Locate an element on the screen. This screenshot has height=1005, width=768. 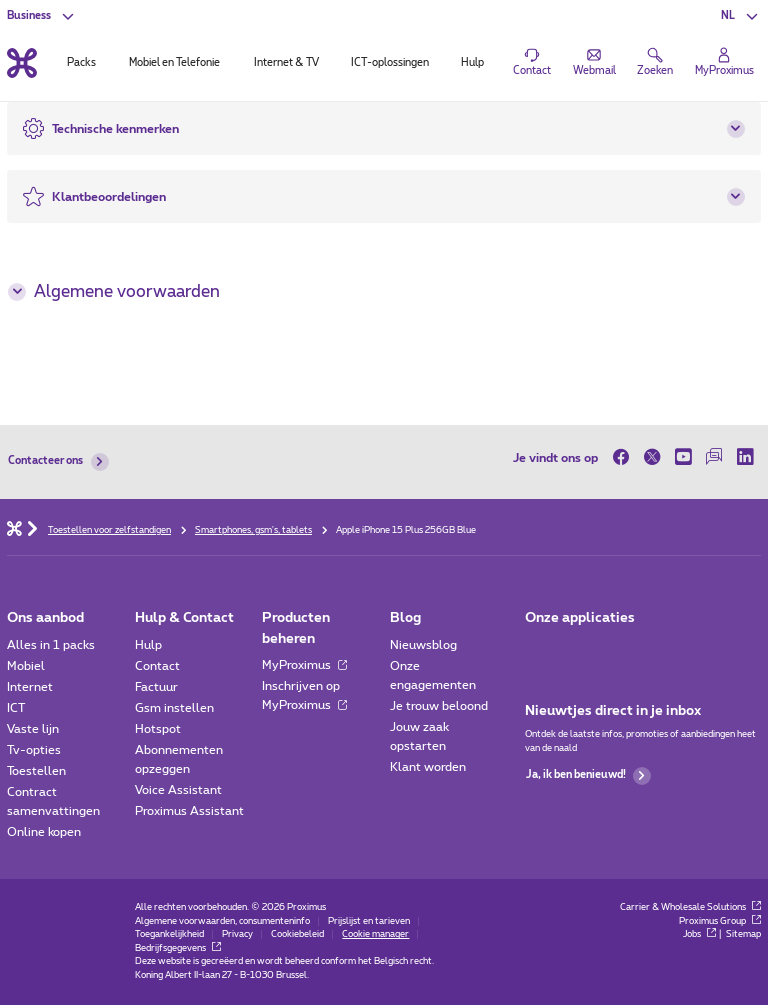
Hulp is located at coordinates (148, 645).